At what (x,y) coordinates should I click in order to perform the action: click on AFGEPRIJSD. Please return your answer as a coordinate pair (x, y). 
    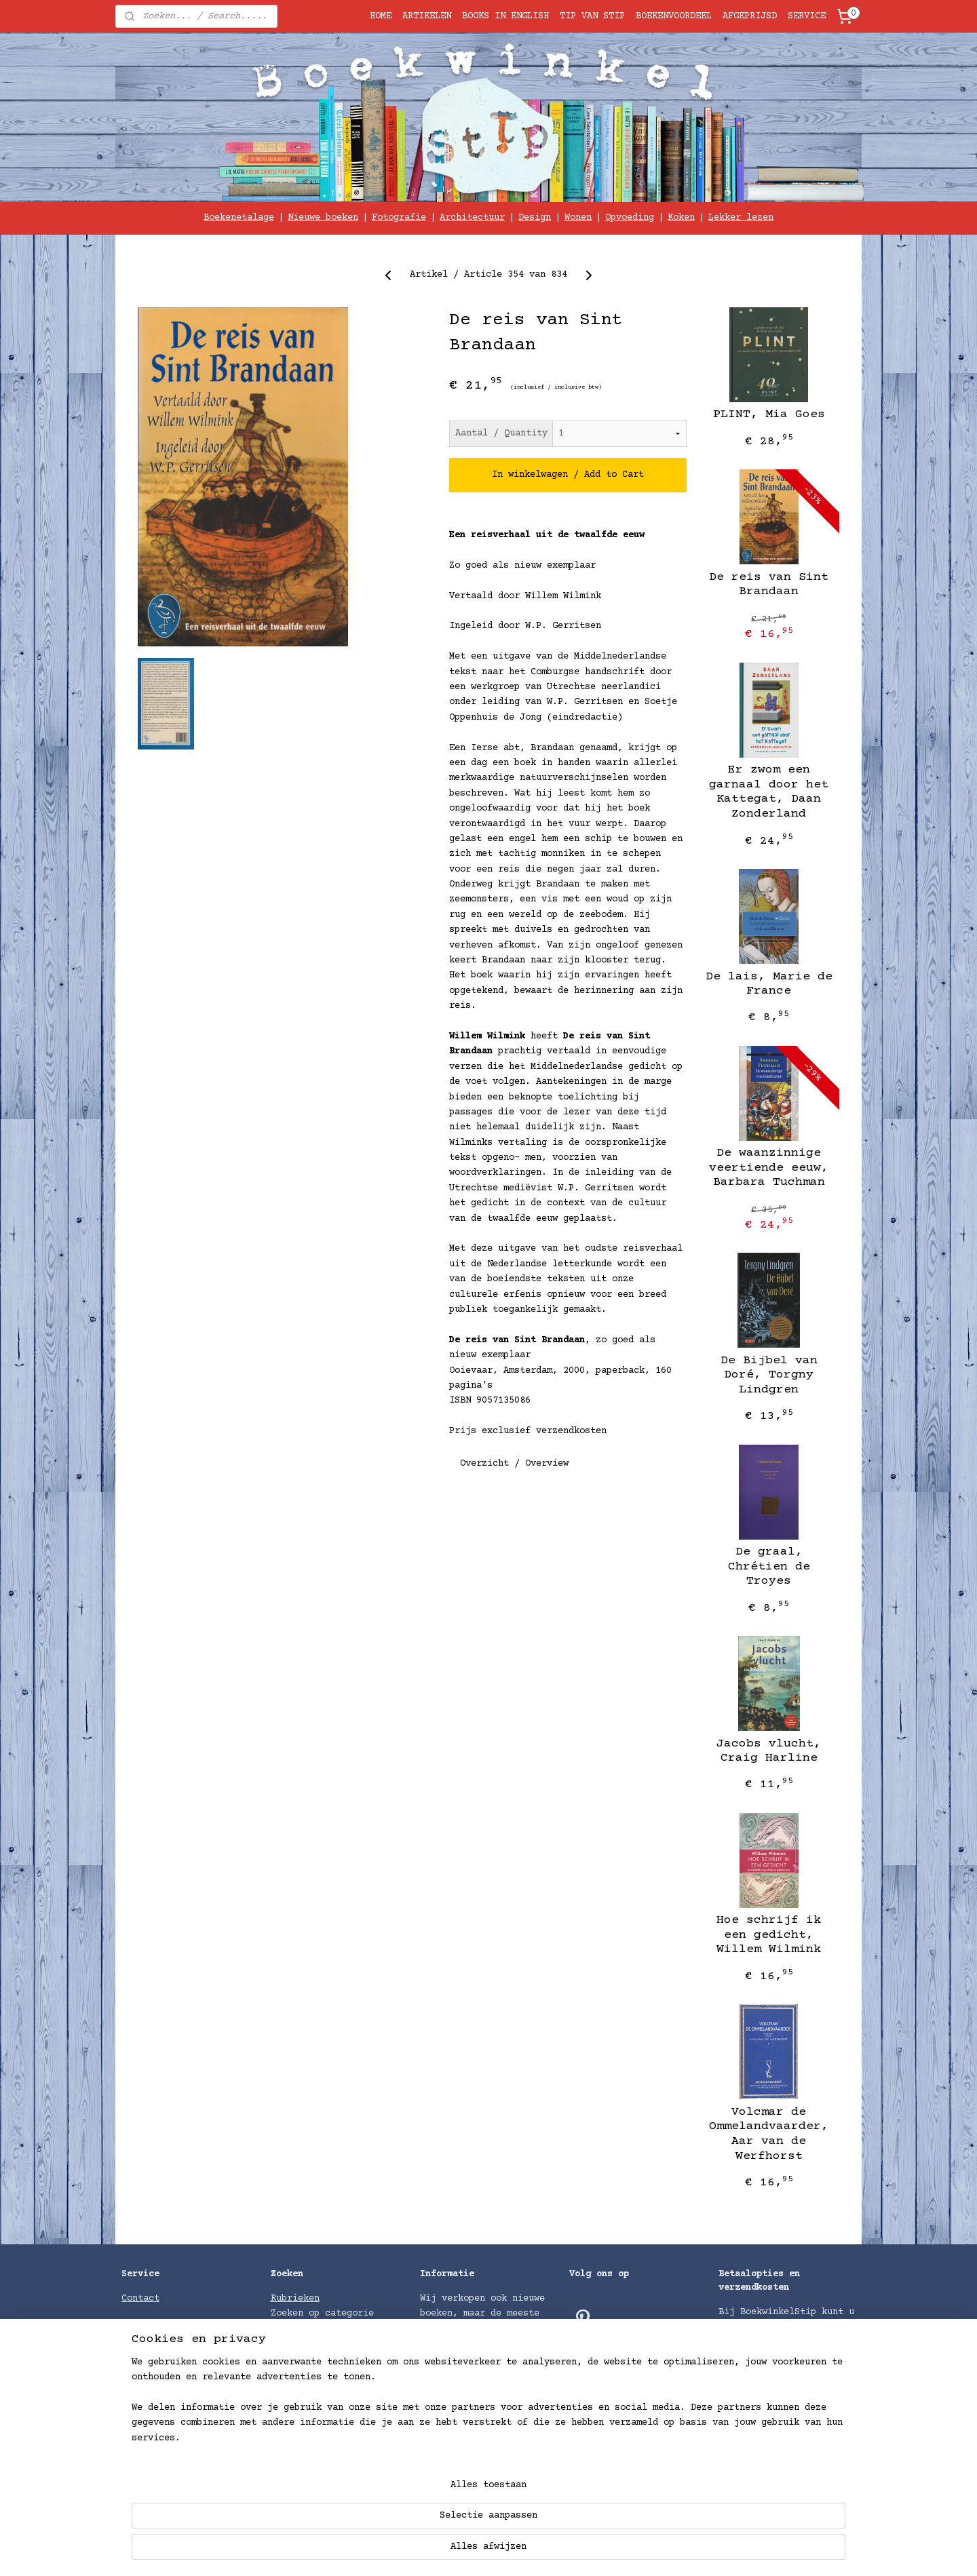
    Looking at the image, I should click on (750, 16).